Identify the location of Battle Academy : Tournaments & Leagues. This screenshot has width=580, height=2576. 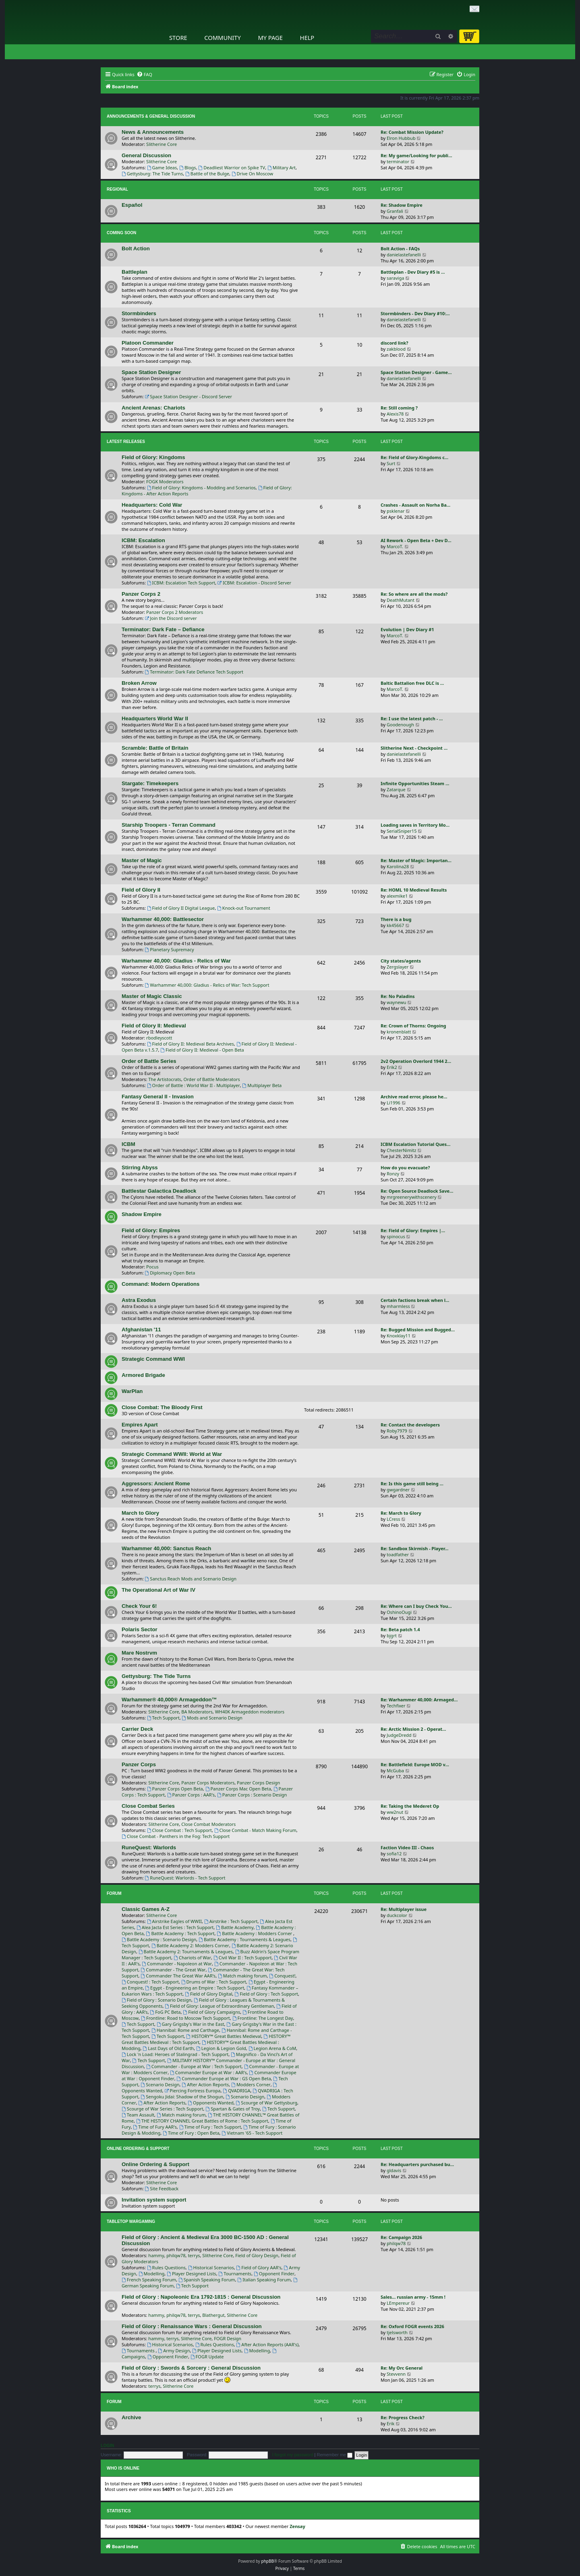
(244, 1939).